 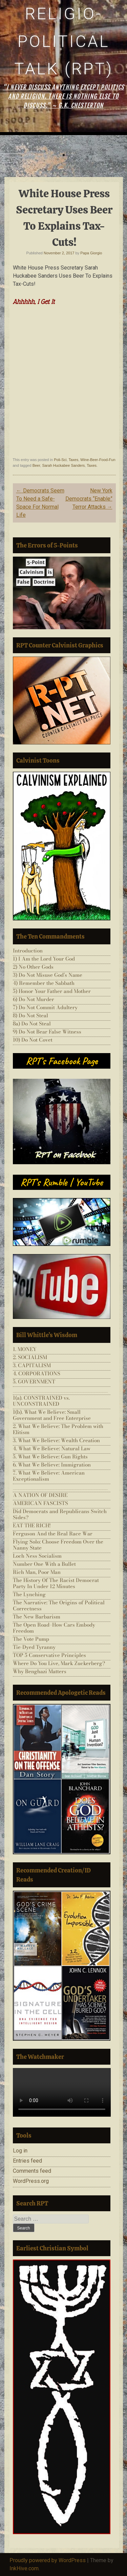 I want to click on Poli-Sci, so click(x=60, y=460).